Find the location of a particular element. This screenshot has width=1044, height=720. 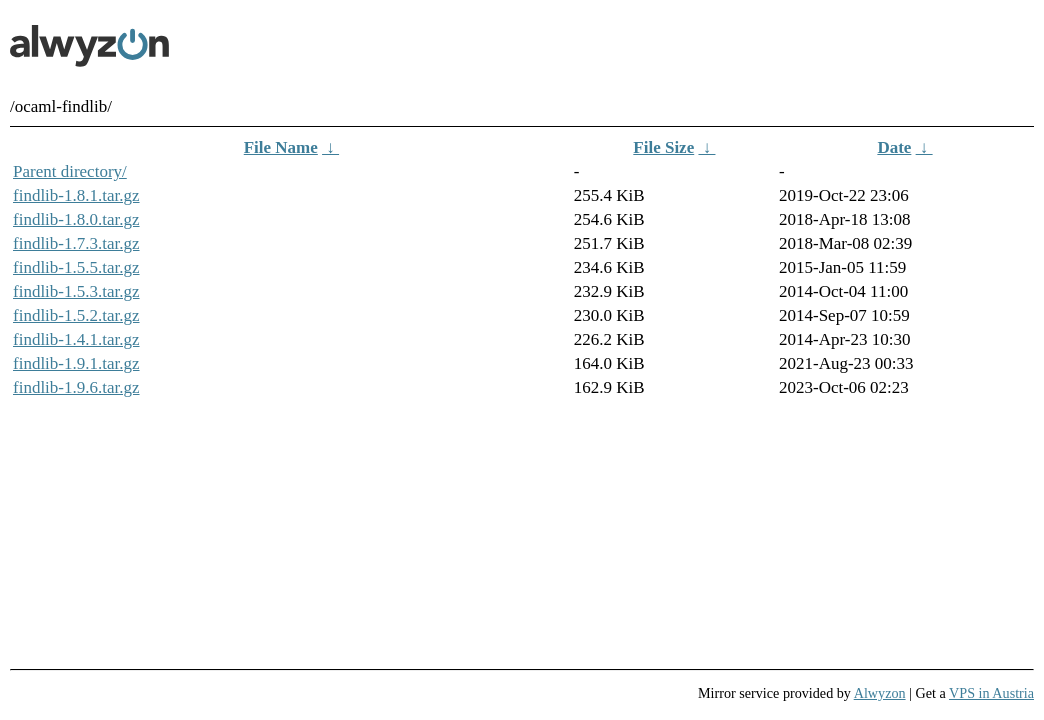

Alwyzon is located at coordinates (880, 693).